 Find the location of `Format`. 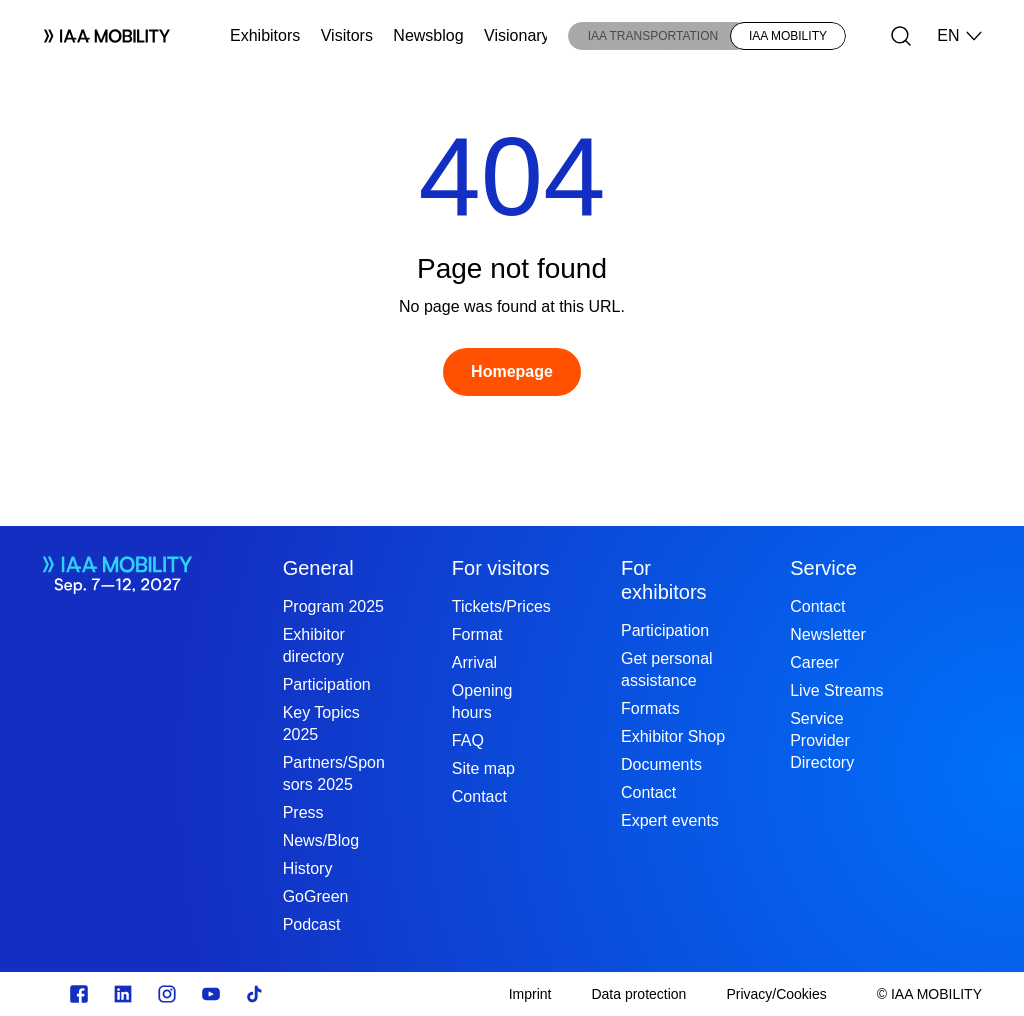

Format is located at coordinates (477, 634).